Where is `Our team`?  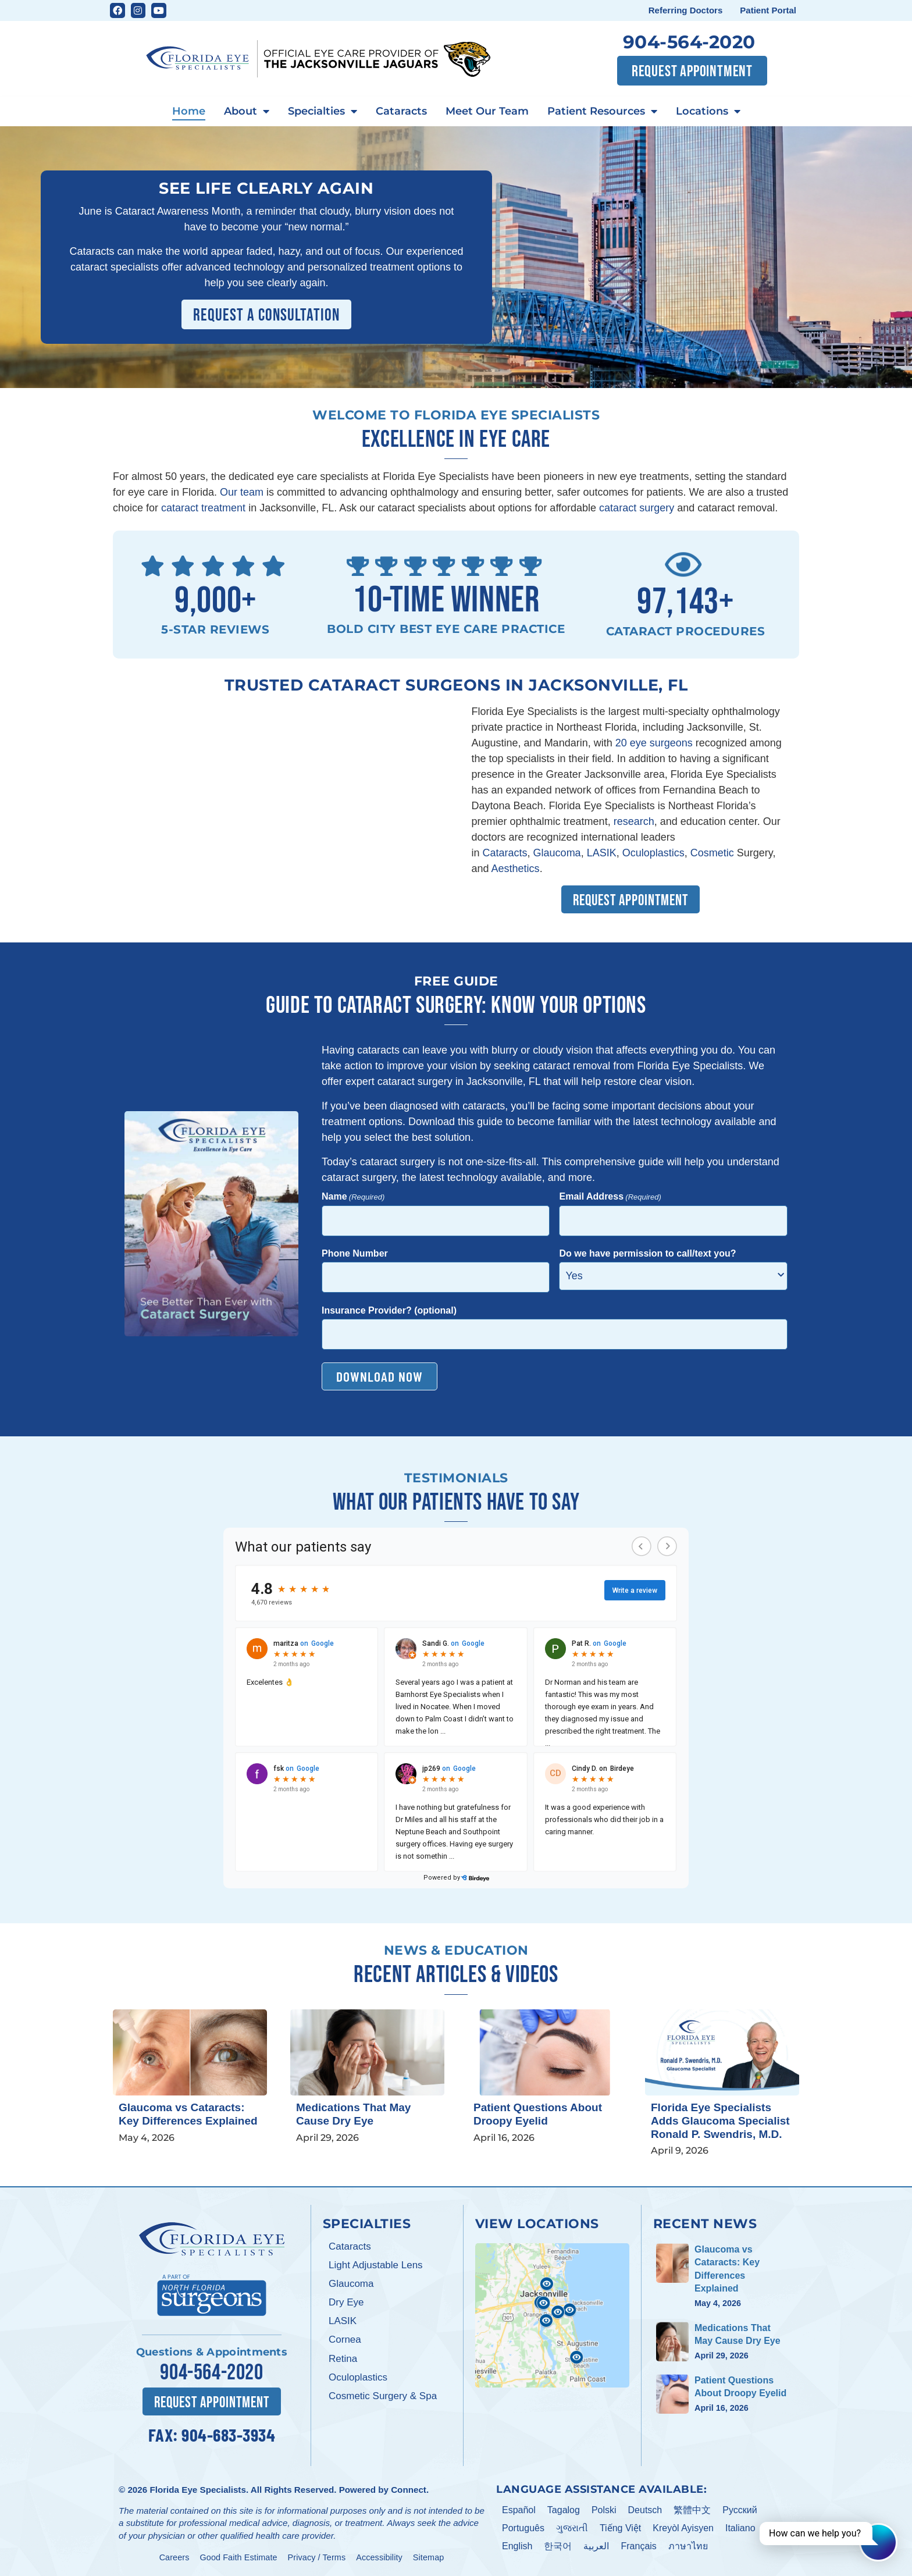
Our team is located at coordinates (241, 492).